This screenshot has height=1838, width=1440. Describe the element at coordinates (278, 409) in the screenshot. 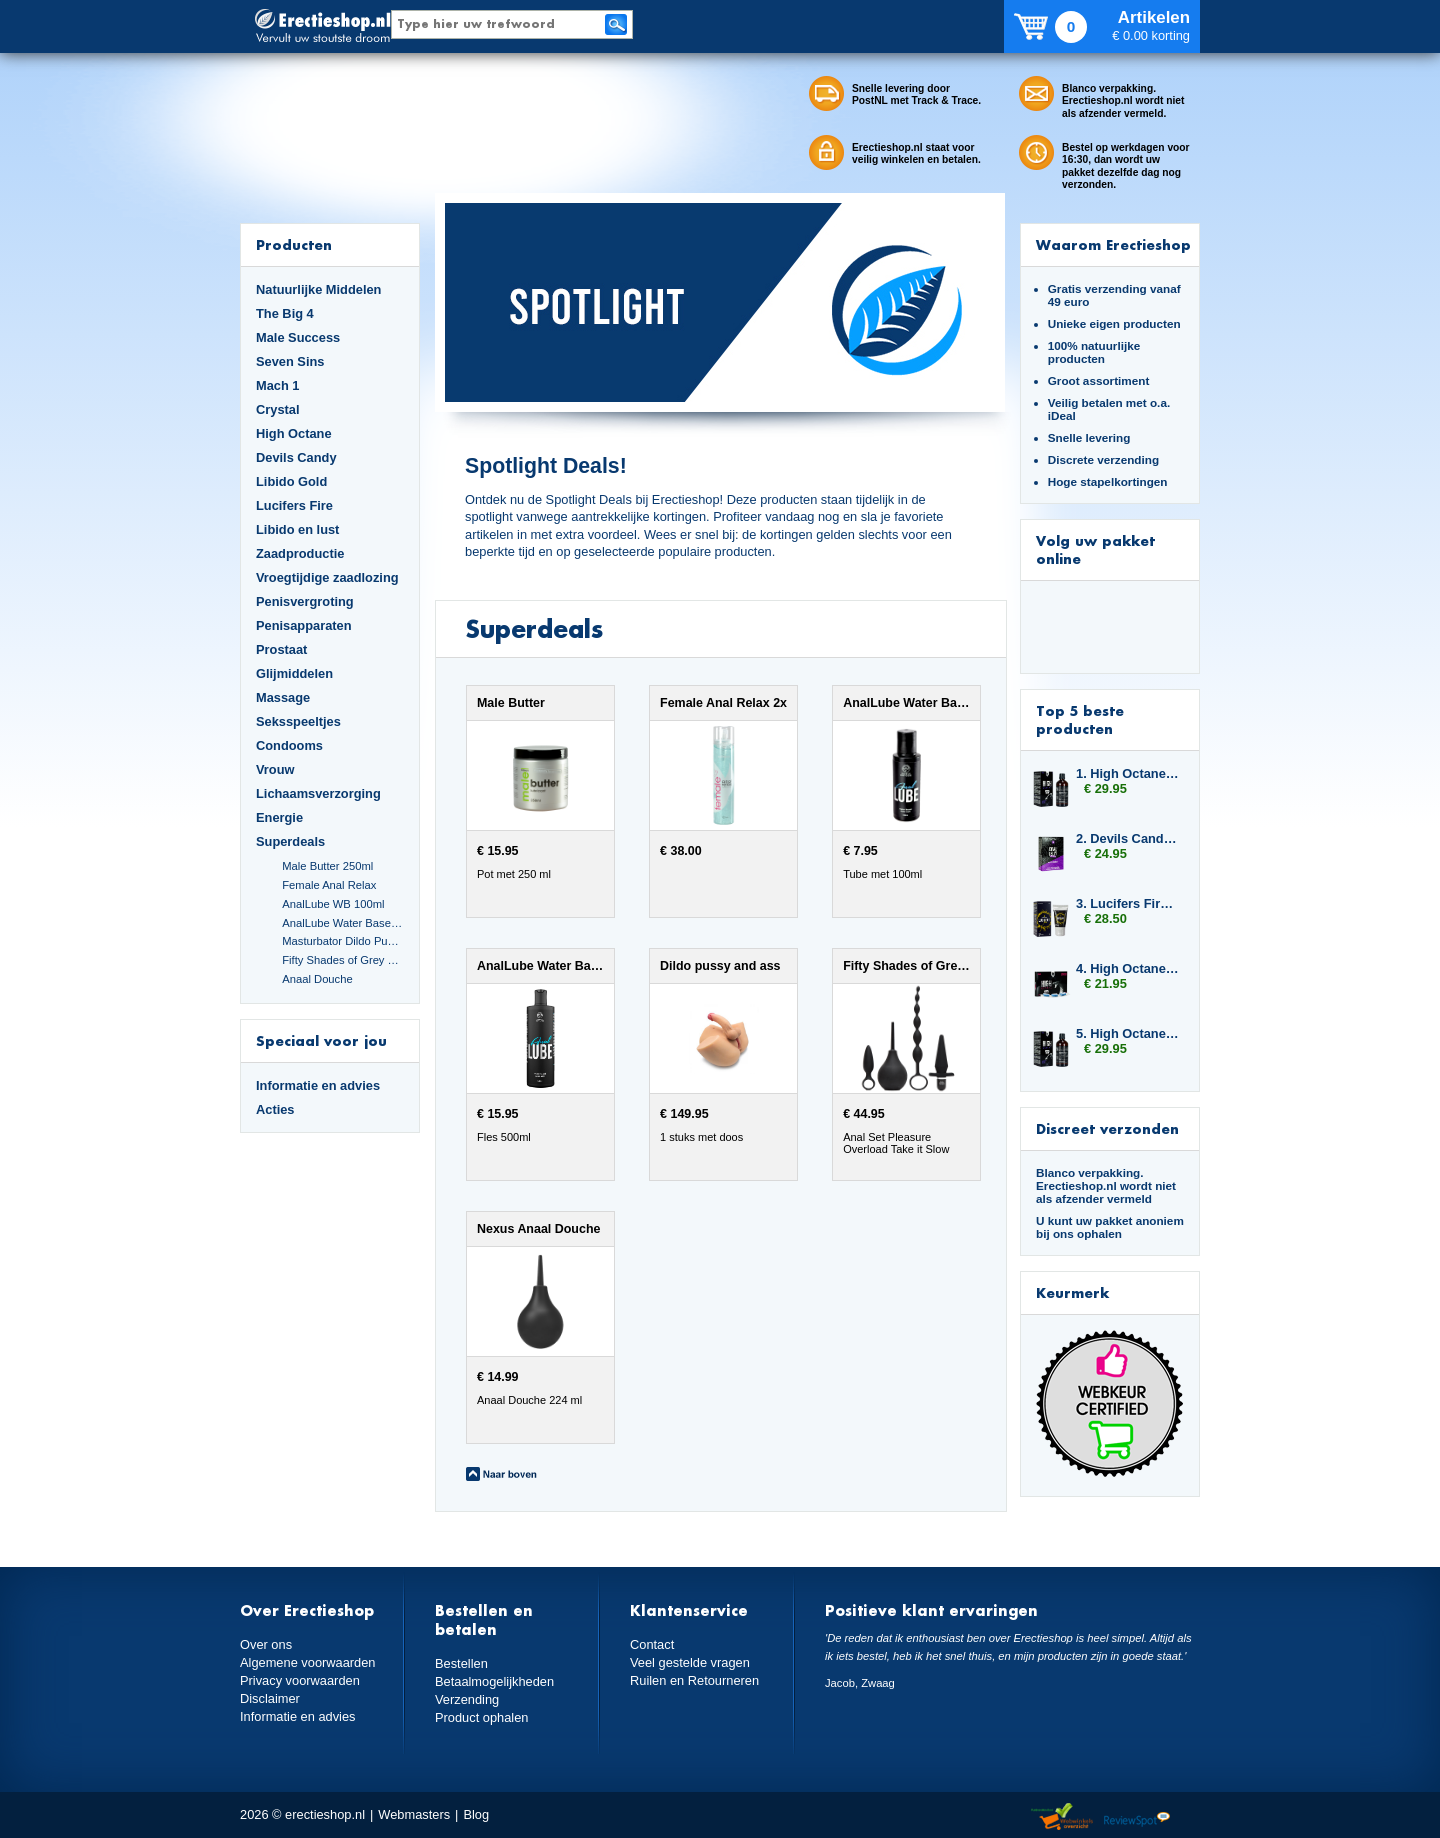

I see `Crystal` at that location.